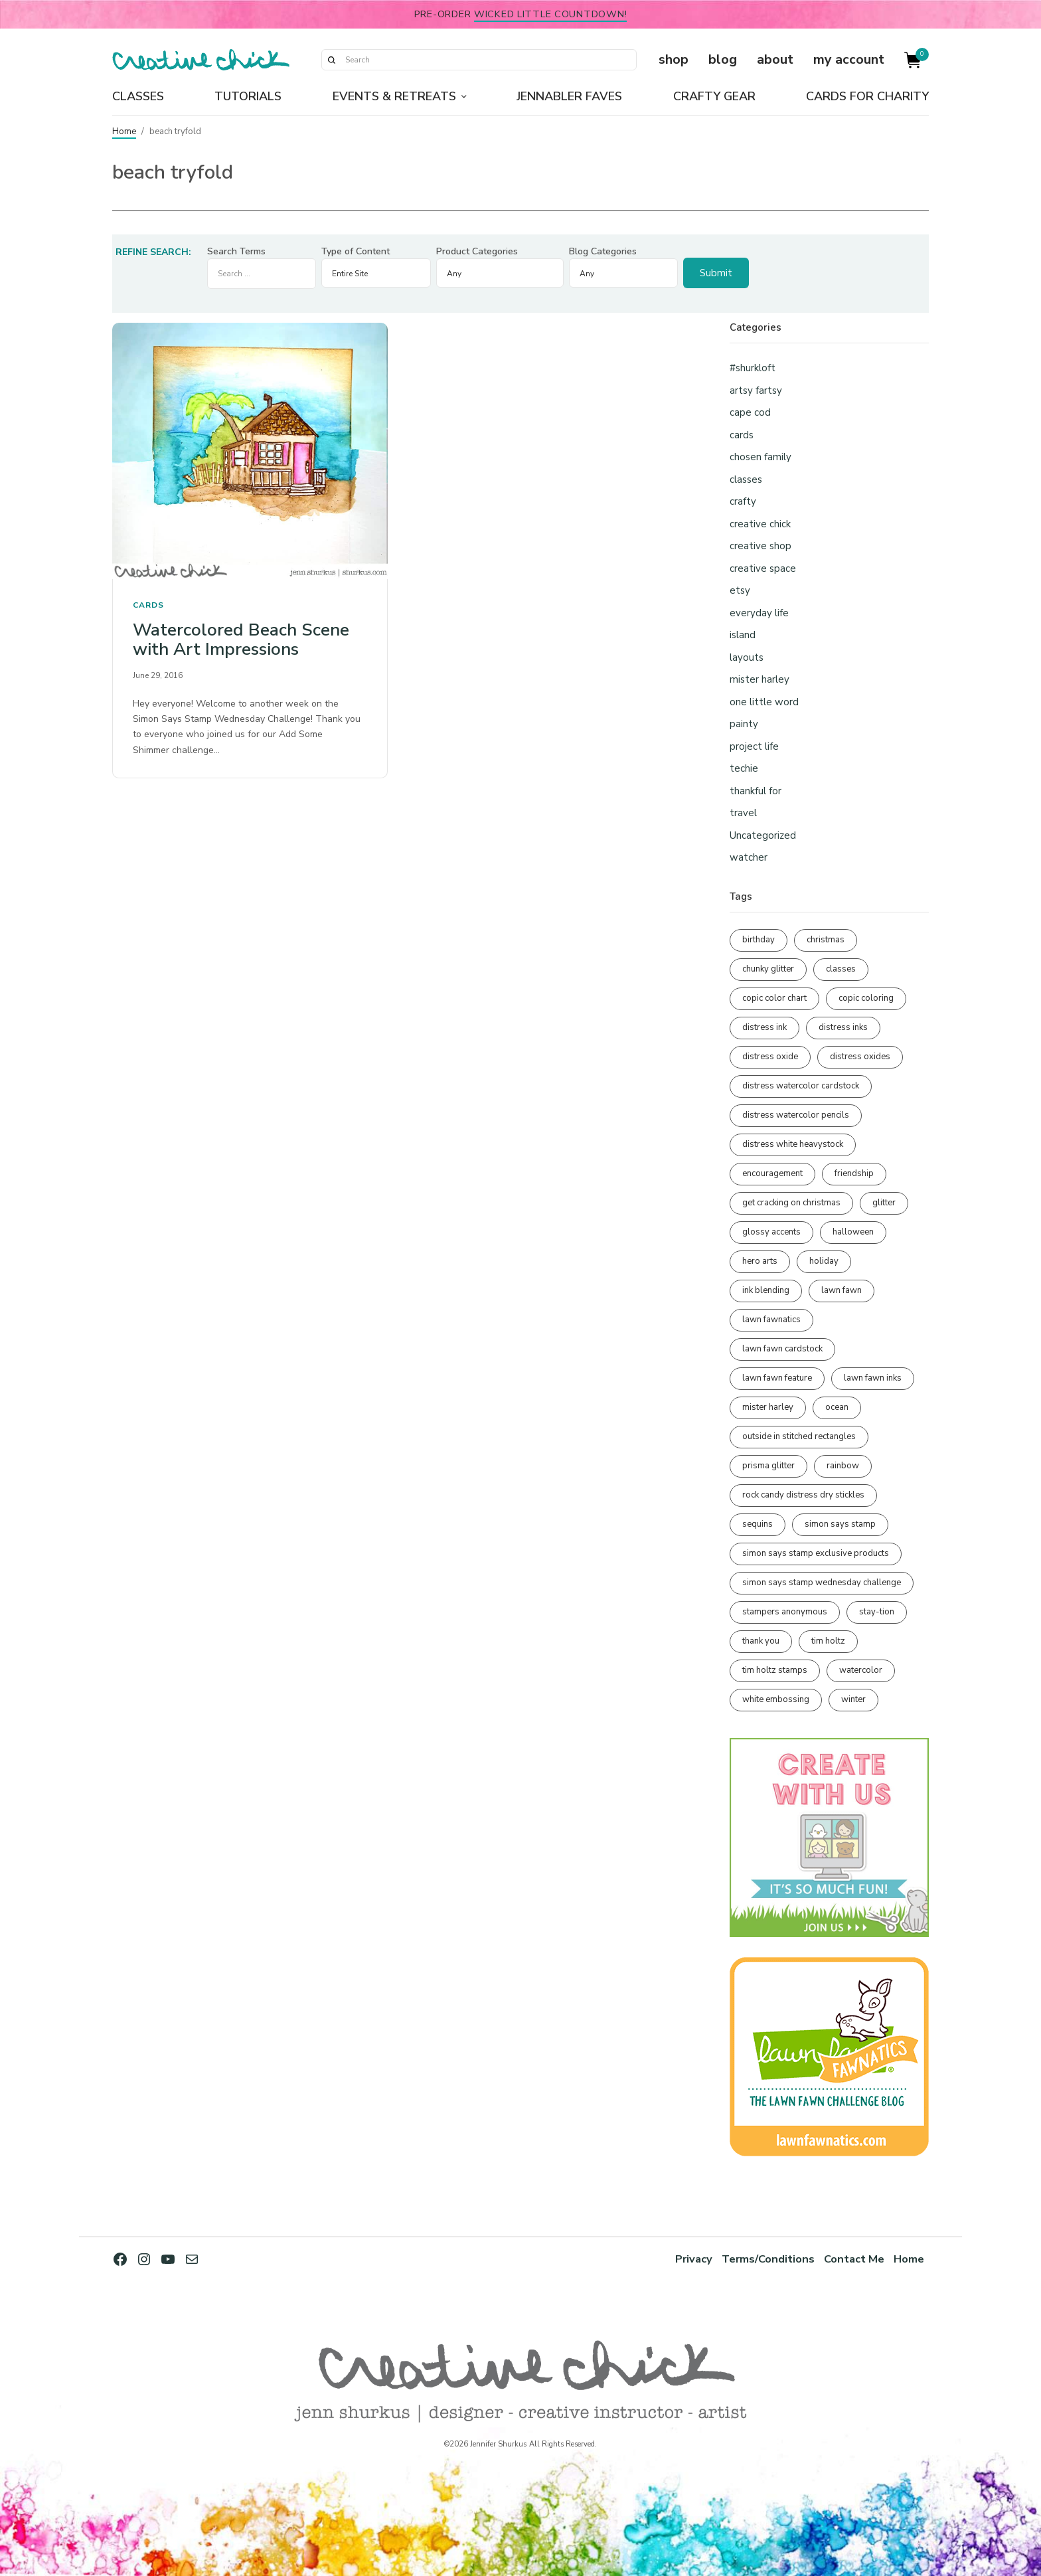 This screenshot has height=2576, width=1041. I want to click on Contact Me, so click(854, 2259).